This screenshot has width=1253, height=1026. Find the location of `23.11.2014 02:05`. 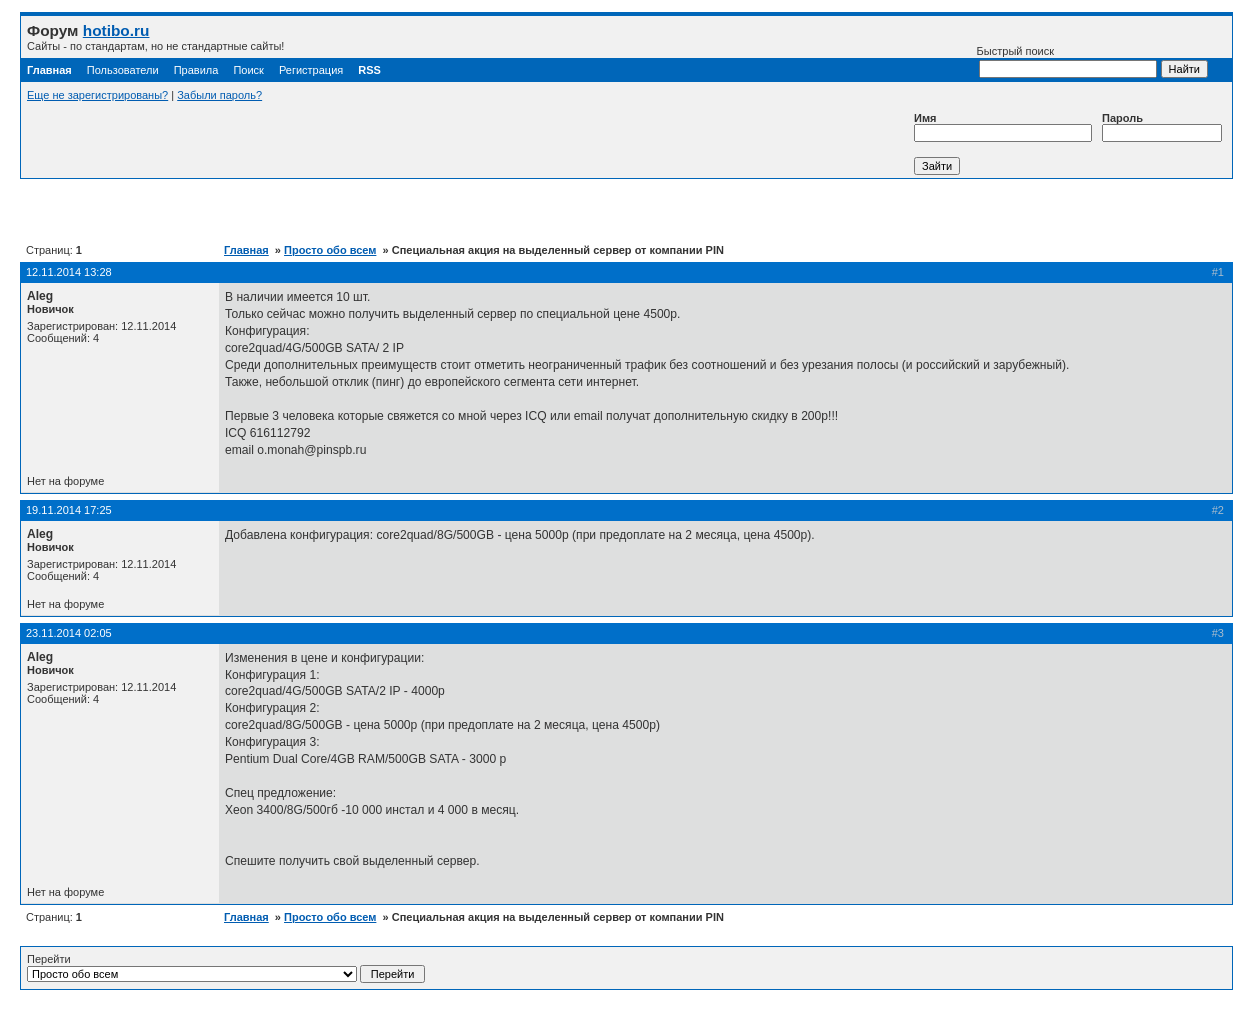

23.11.2014 02:05 is located at coordinates (69, 633).